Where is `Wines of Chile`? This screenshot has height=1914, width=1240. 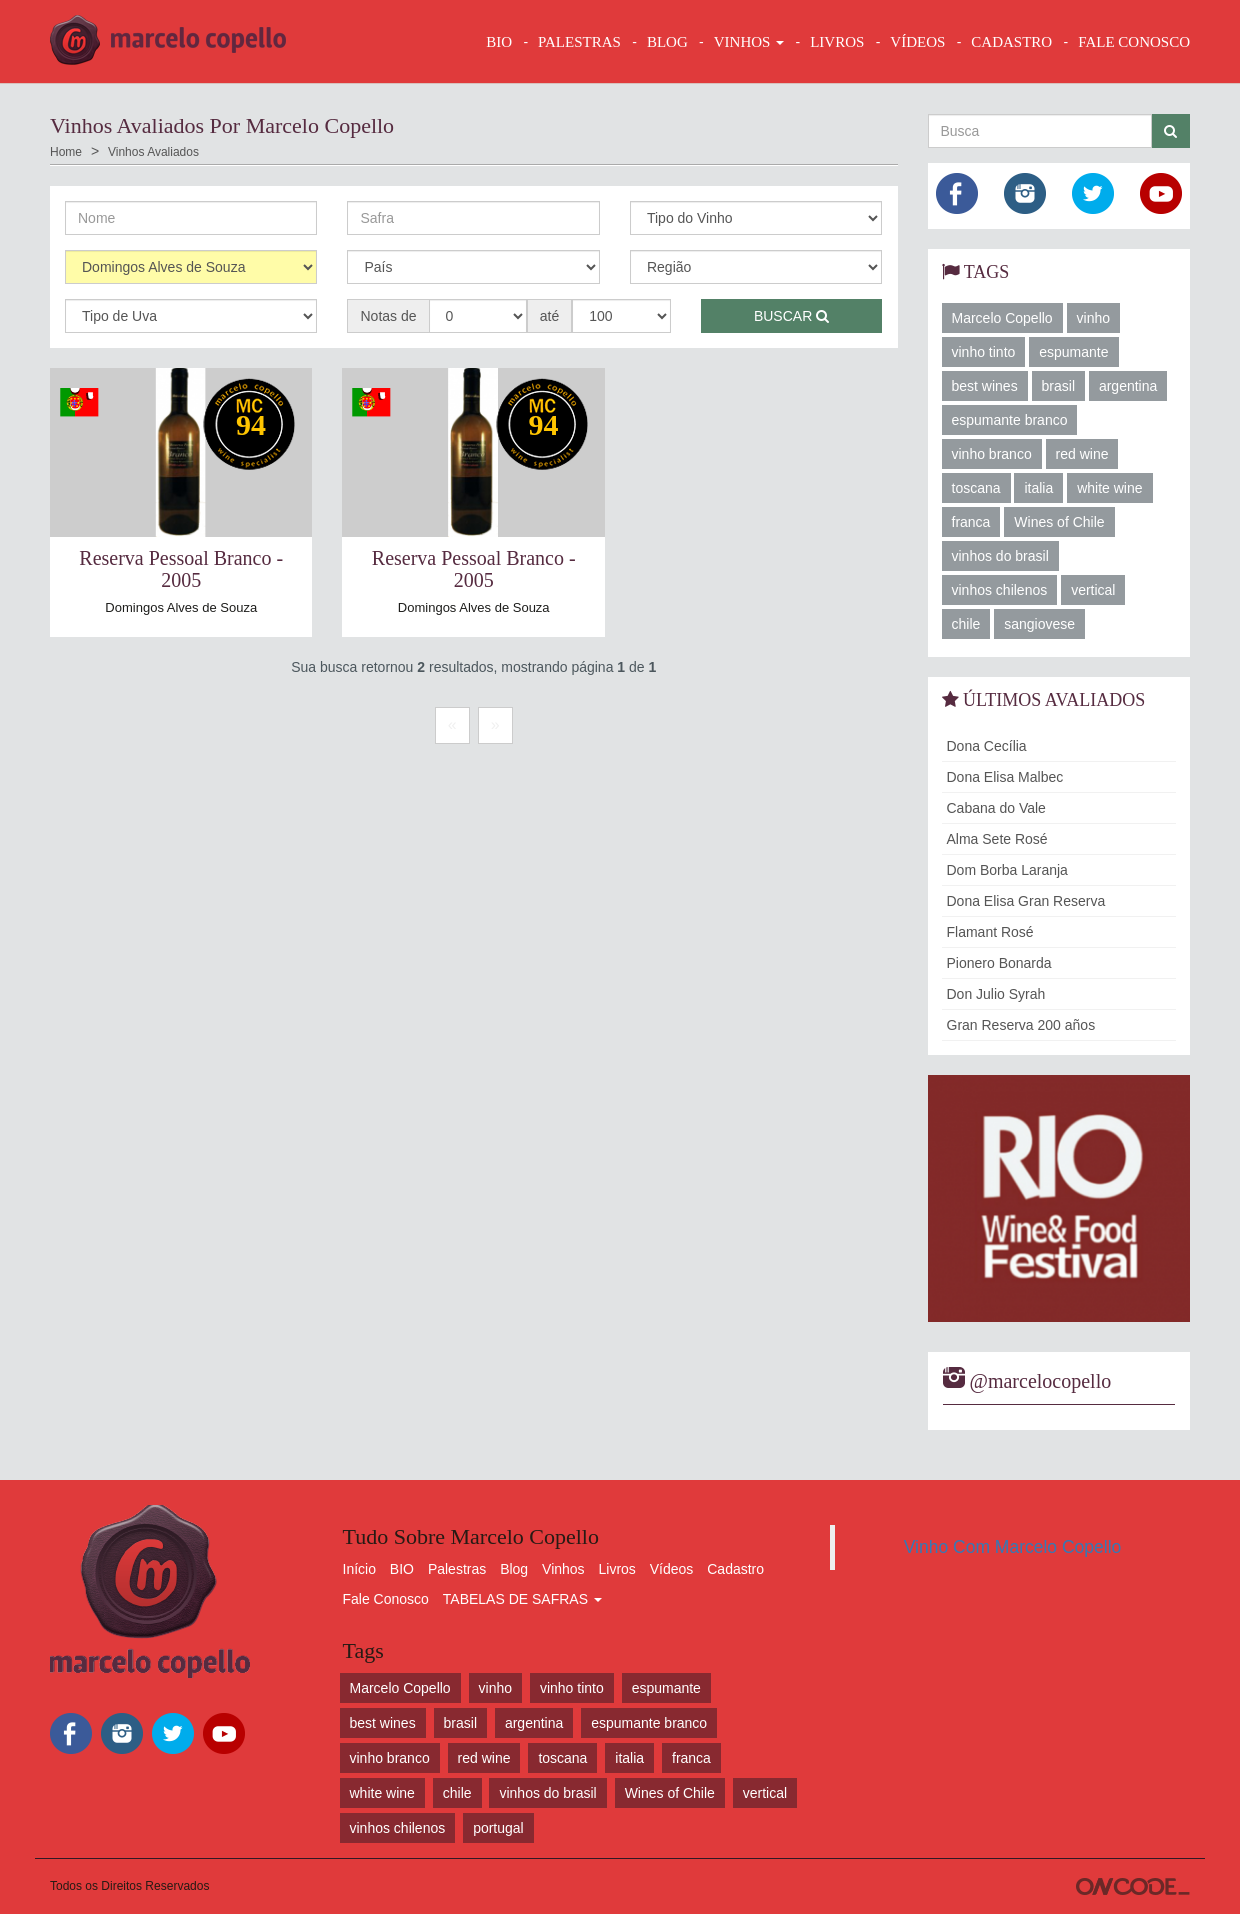
Wines of Chile is located at coordinates (1059, 522).